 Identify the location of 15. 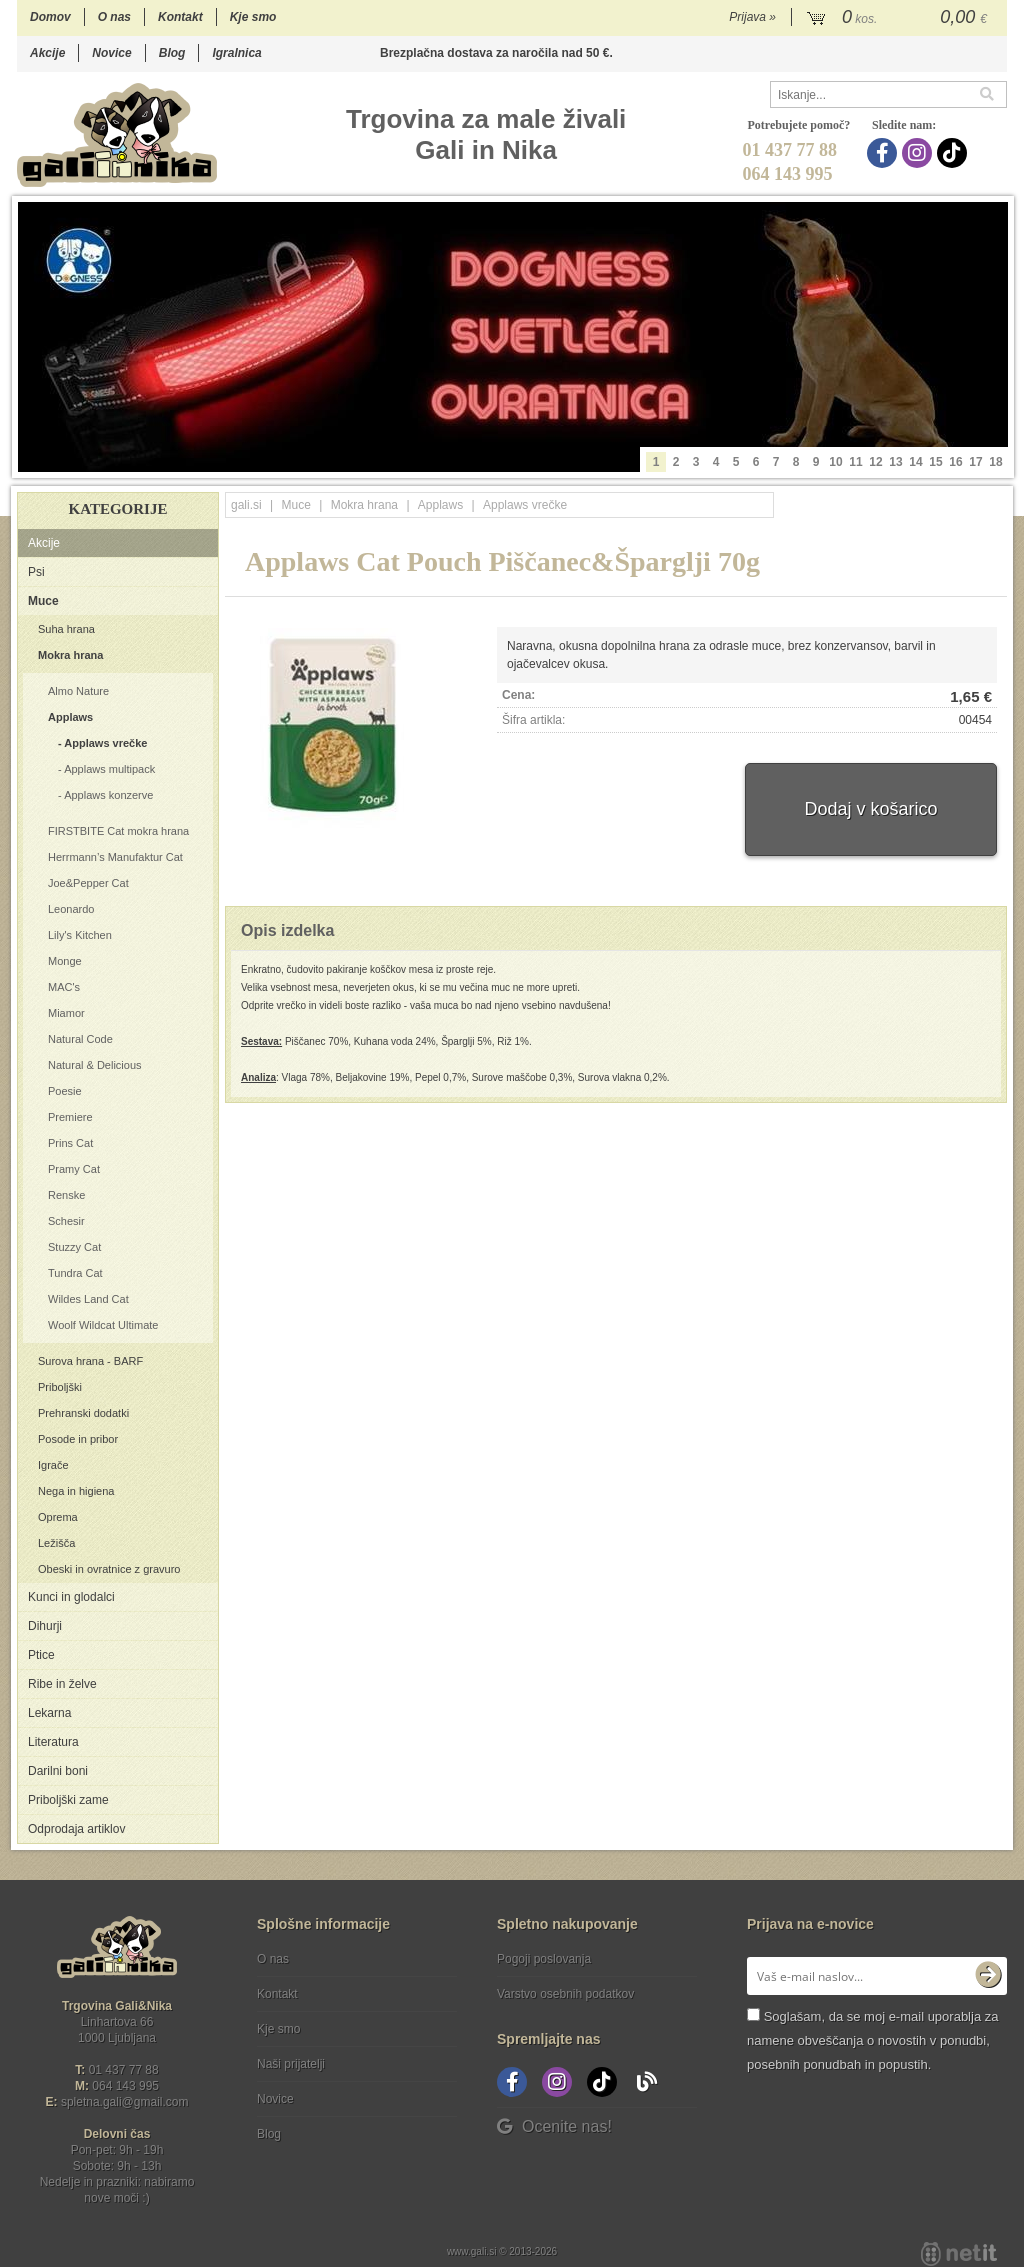
(935, 462).